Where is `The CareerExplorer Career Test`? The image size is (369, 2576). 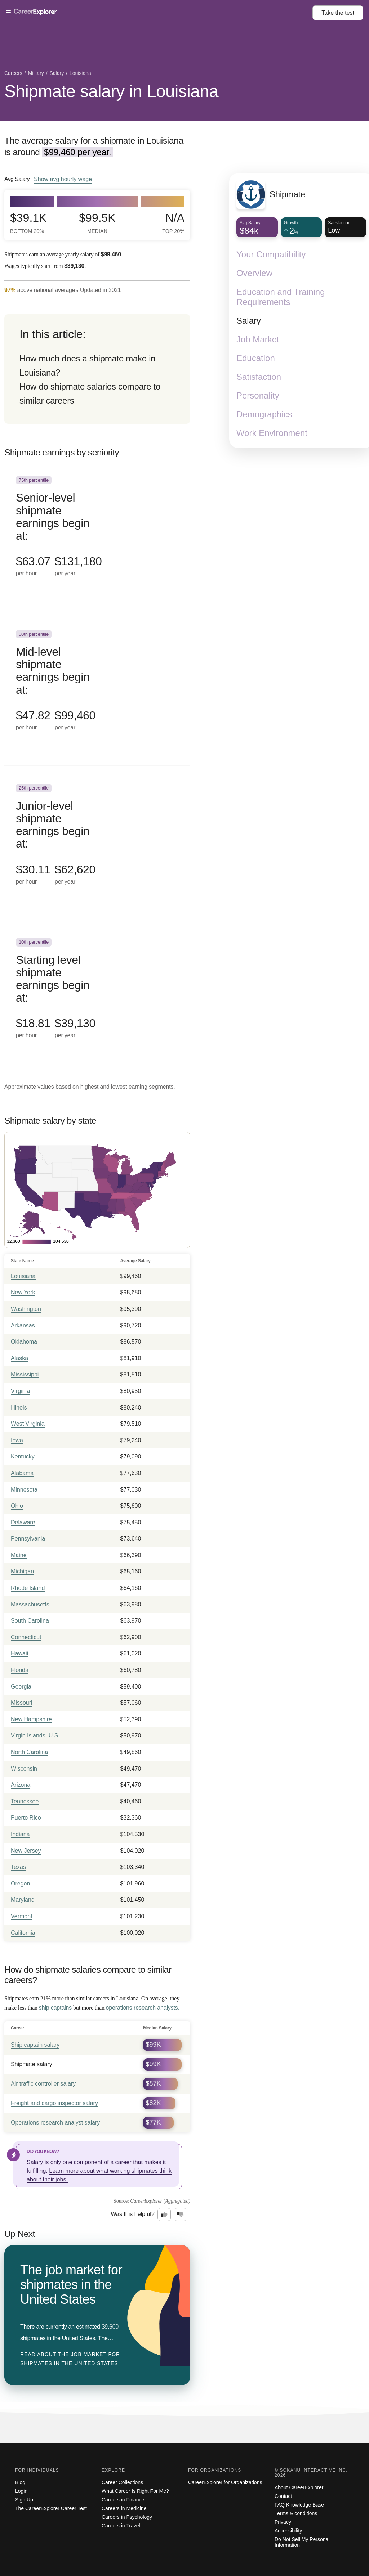
The CareerExplorer Career Test is located at coordinates (51, 2508).